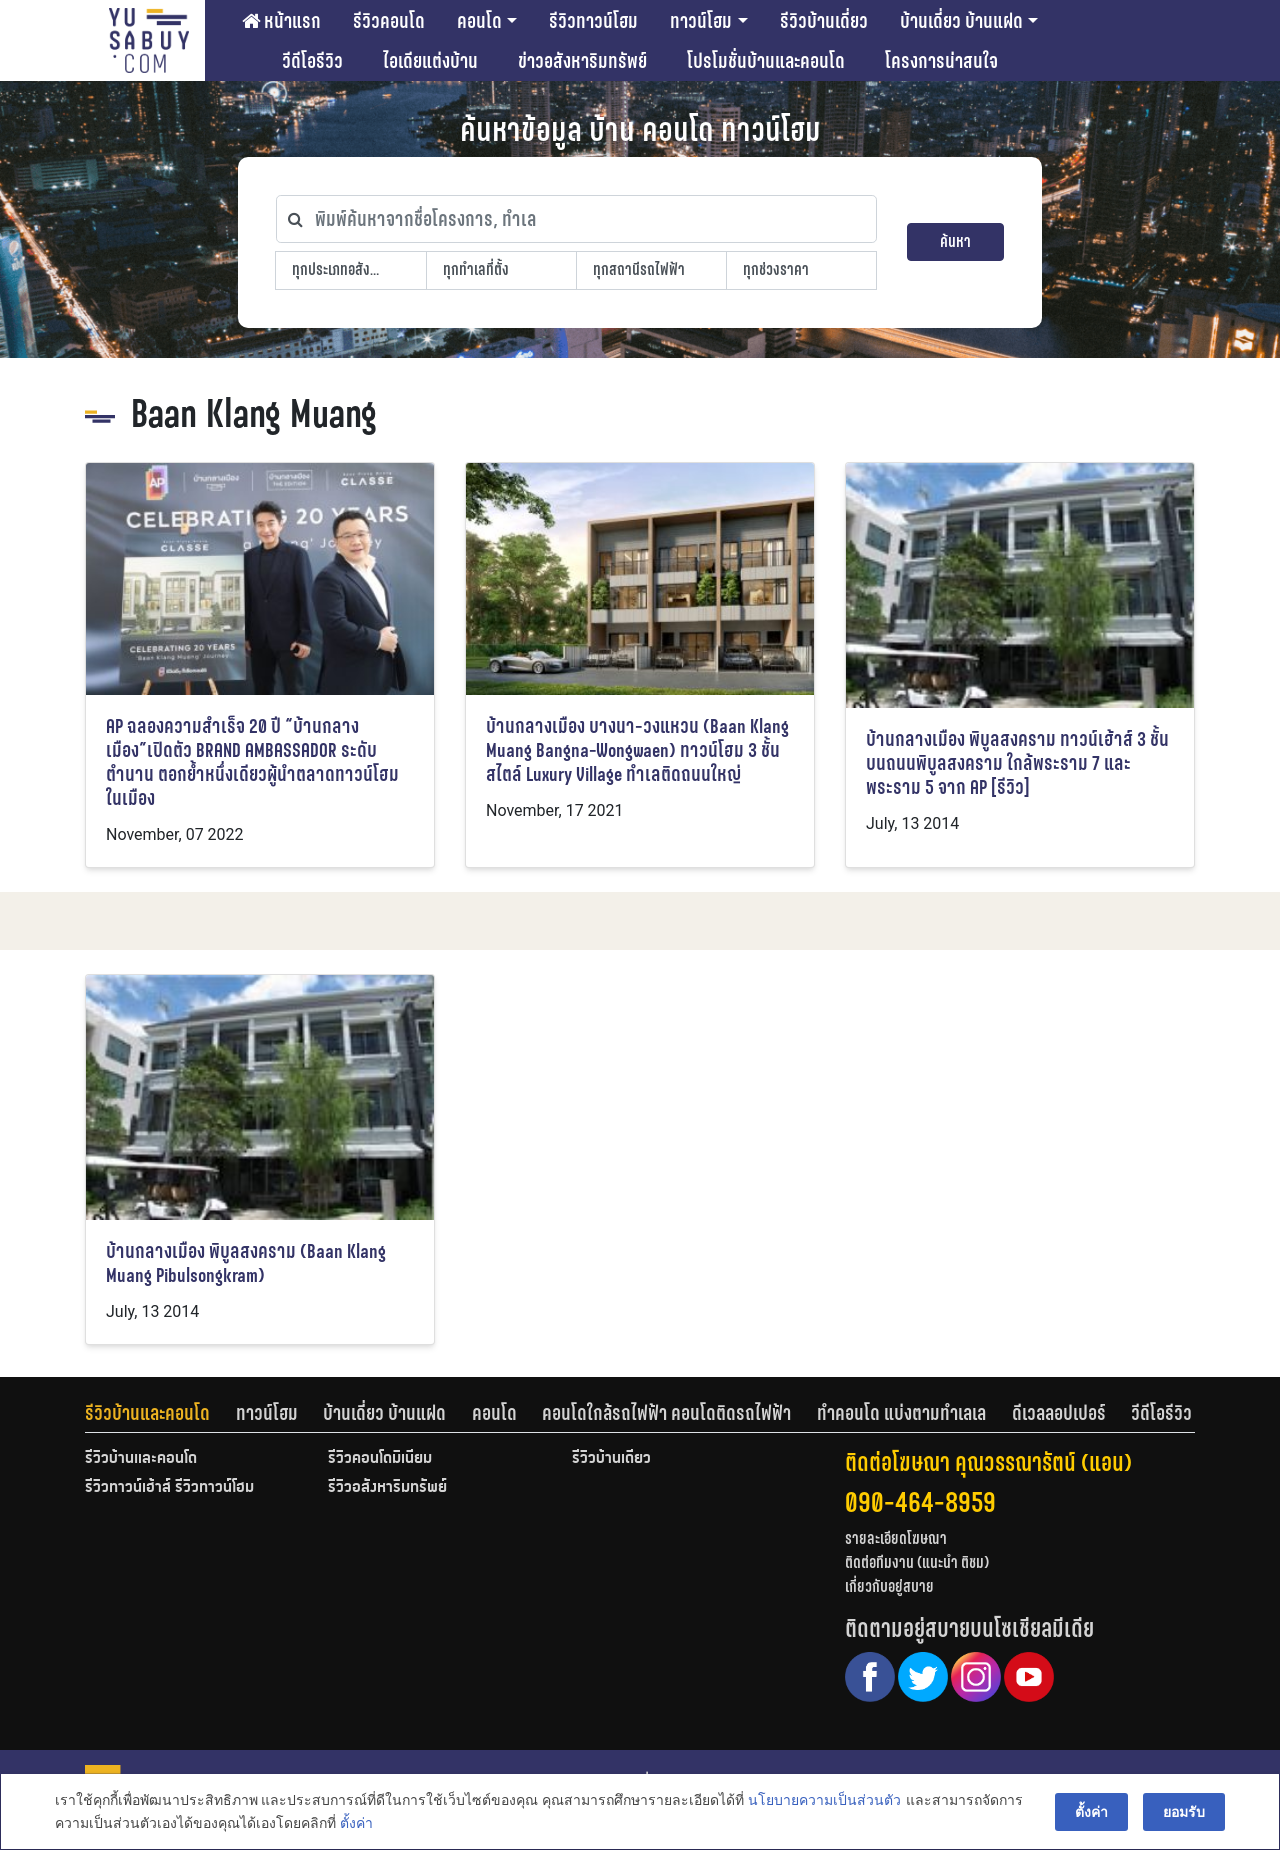 This screenshot has width=1280, height=1850. What do you see at coordinates (312, 61) in the screenshot?
I see `วีดีโอรีวิว` at bounding box center [312, 61].